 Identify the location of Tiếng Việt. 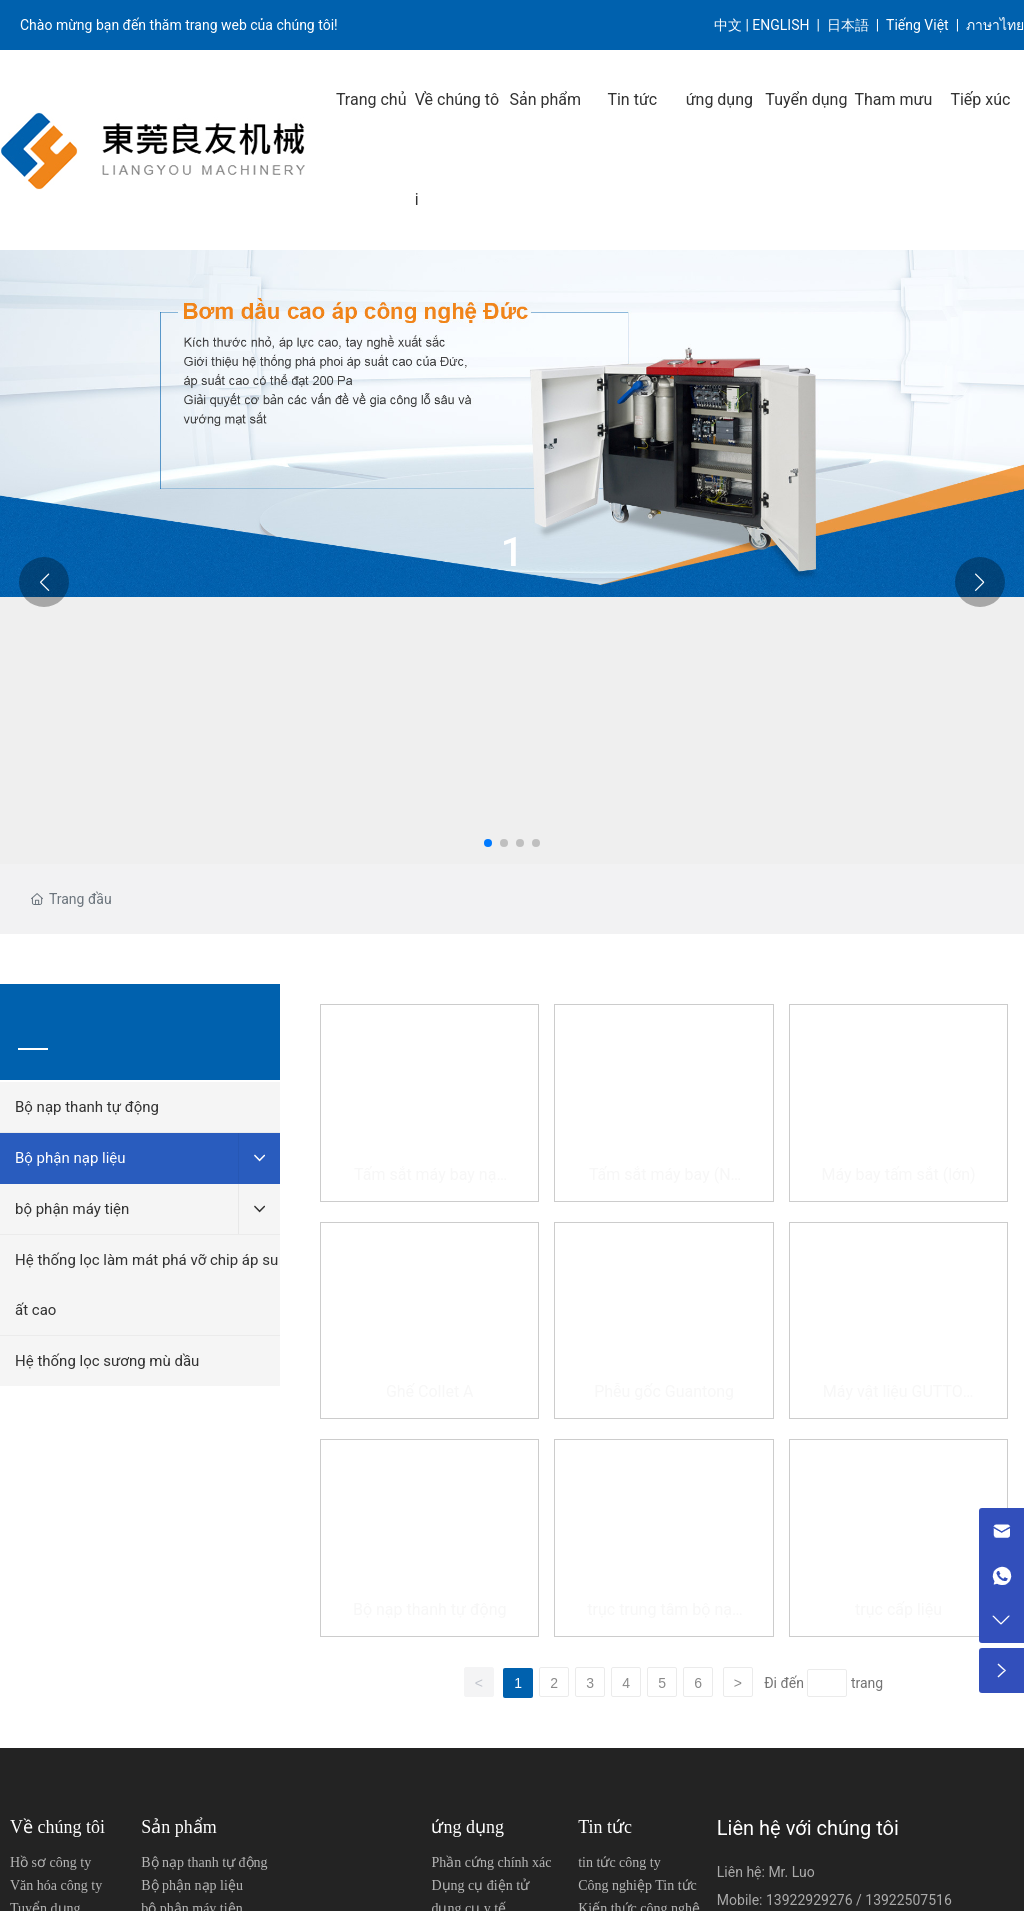
(917, 25).